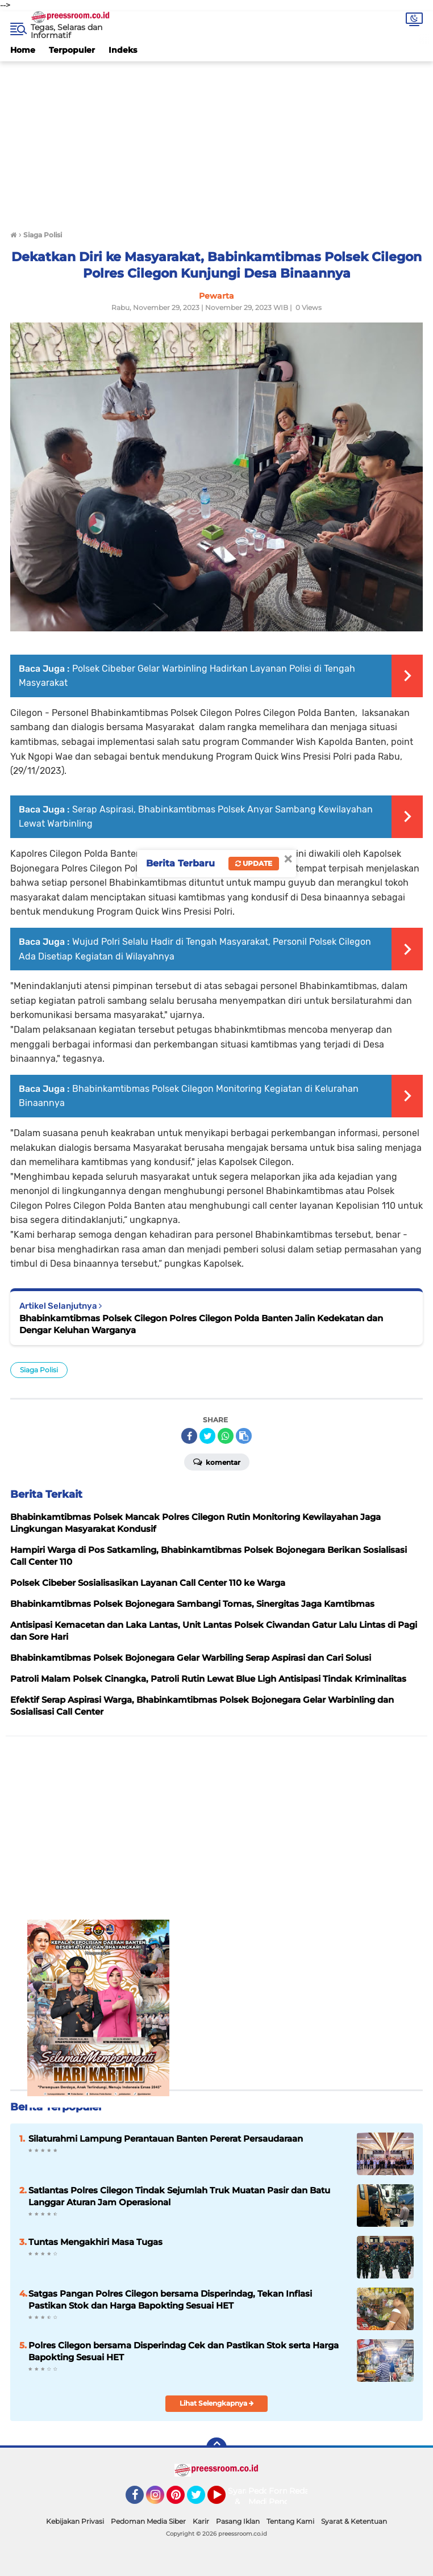 The width and height of the screenshot is (433, 2576). What do you see at coordinates (165, 2138) in the screenshot?
I see `Silaturahmi Lampung Perantauan Banten Pererat Persaudaraan` at bounding box center [165, 2138].